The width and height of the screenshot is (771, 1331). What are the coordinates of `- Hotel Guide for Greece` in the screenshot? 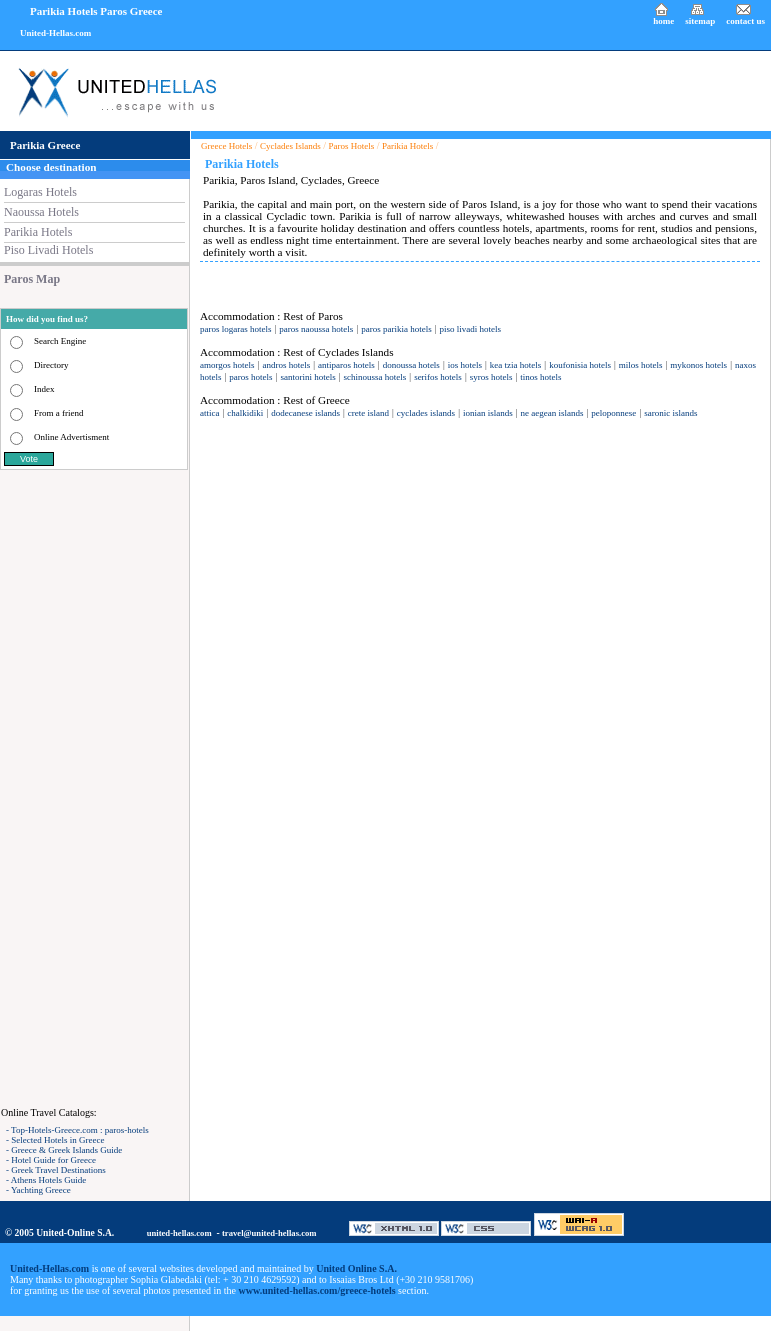 It's located at (51, 1160).